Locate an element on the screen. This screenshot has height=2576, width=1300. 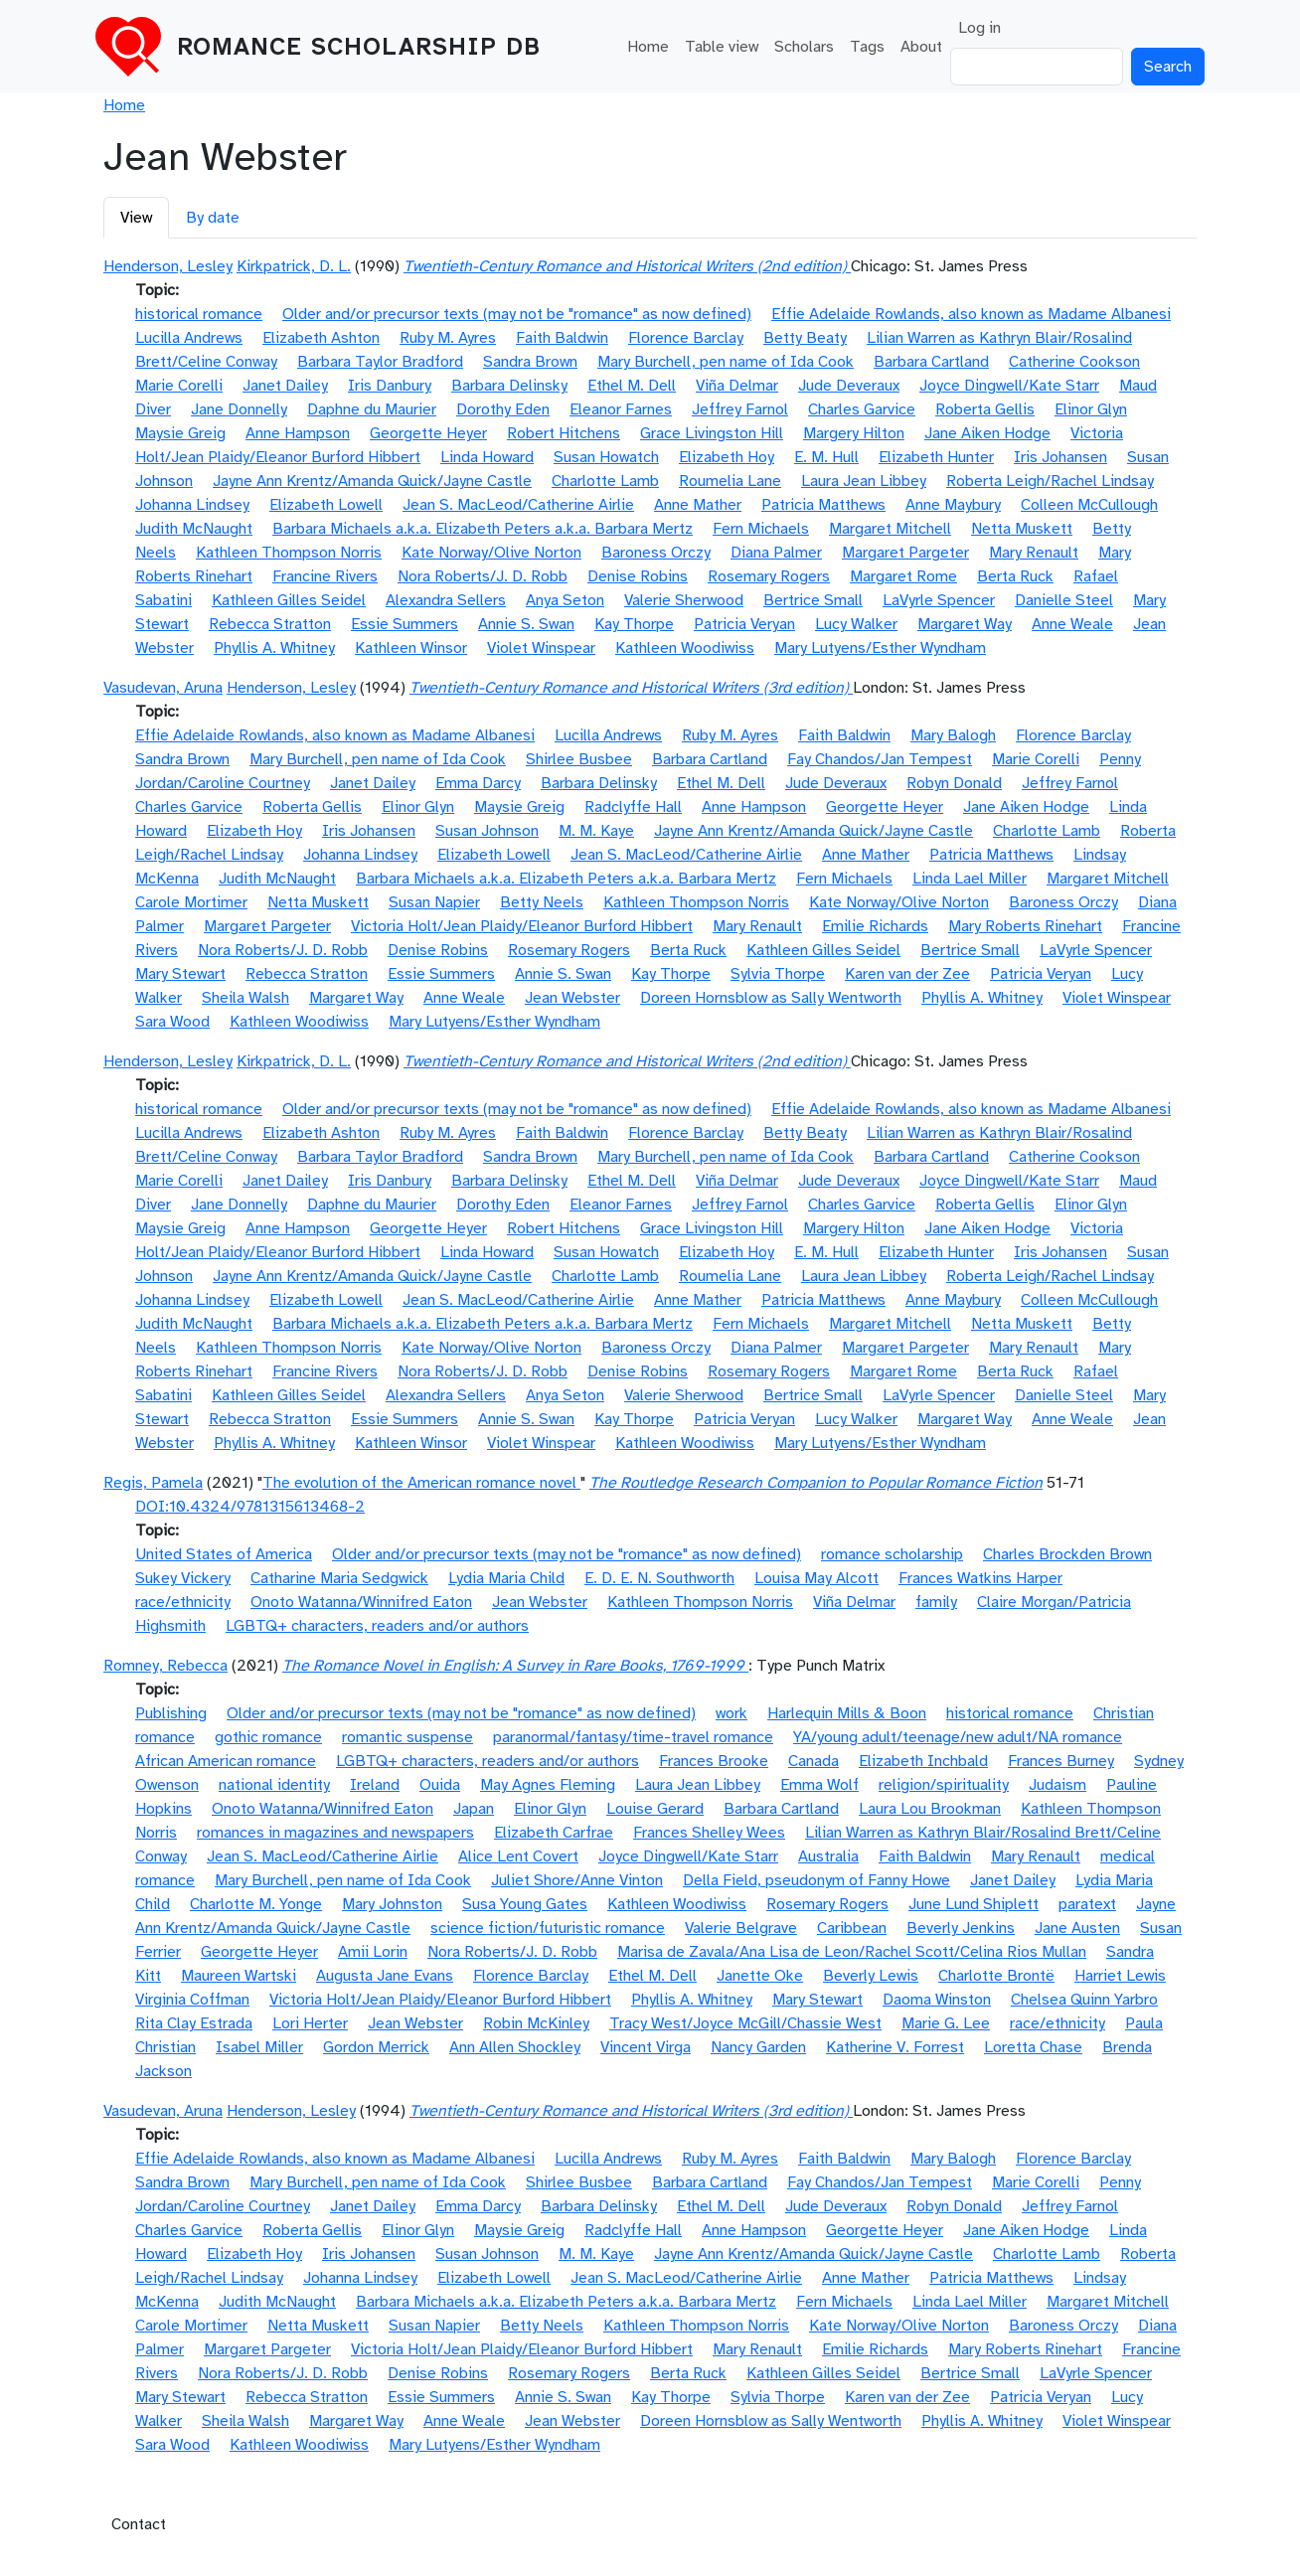
Mary Burchell, pen name of Ida Cook is located at coordinates (725, 362).